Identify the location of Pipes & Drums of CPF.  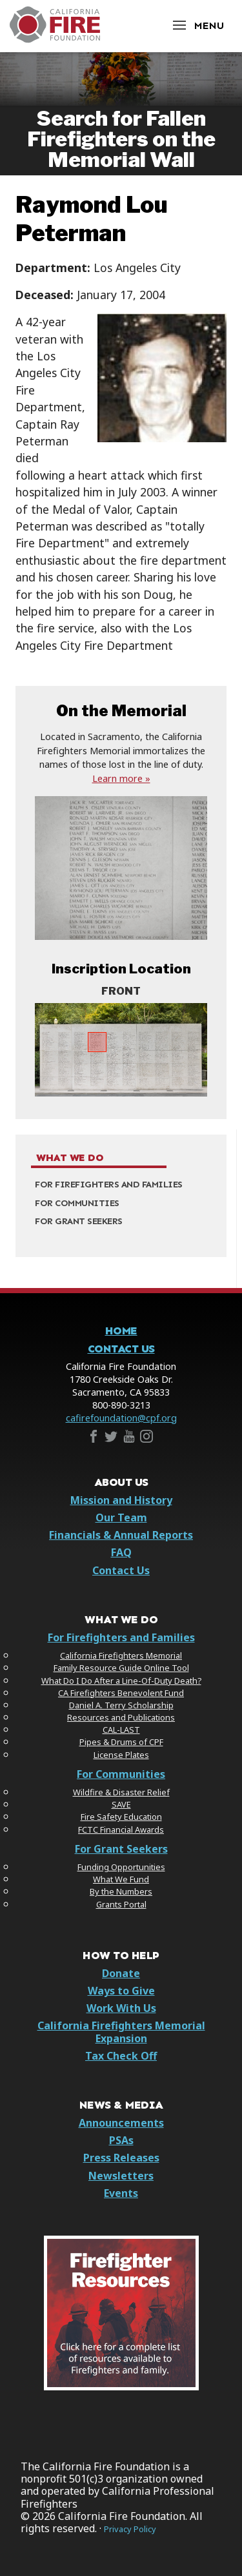
(121, 1742).